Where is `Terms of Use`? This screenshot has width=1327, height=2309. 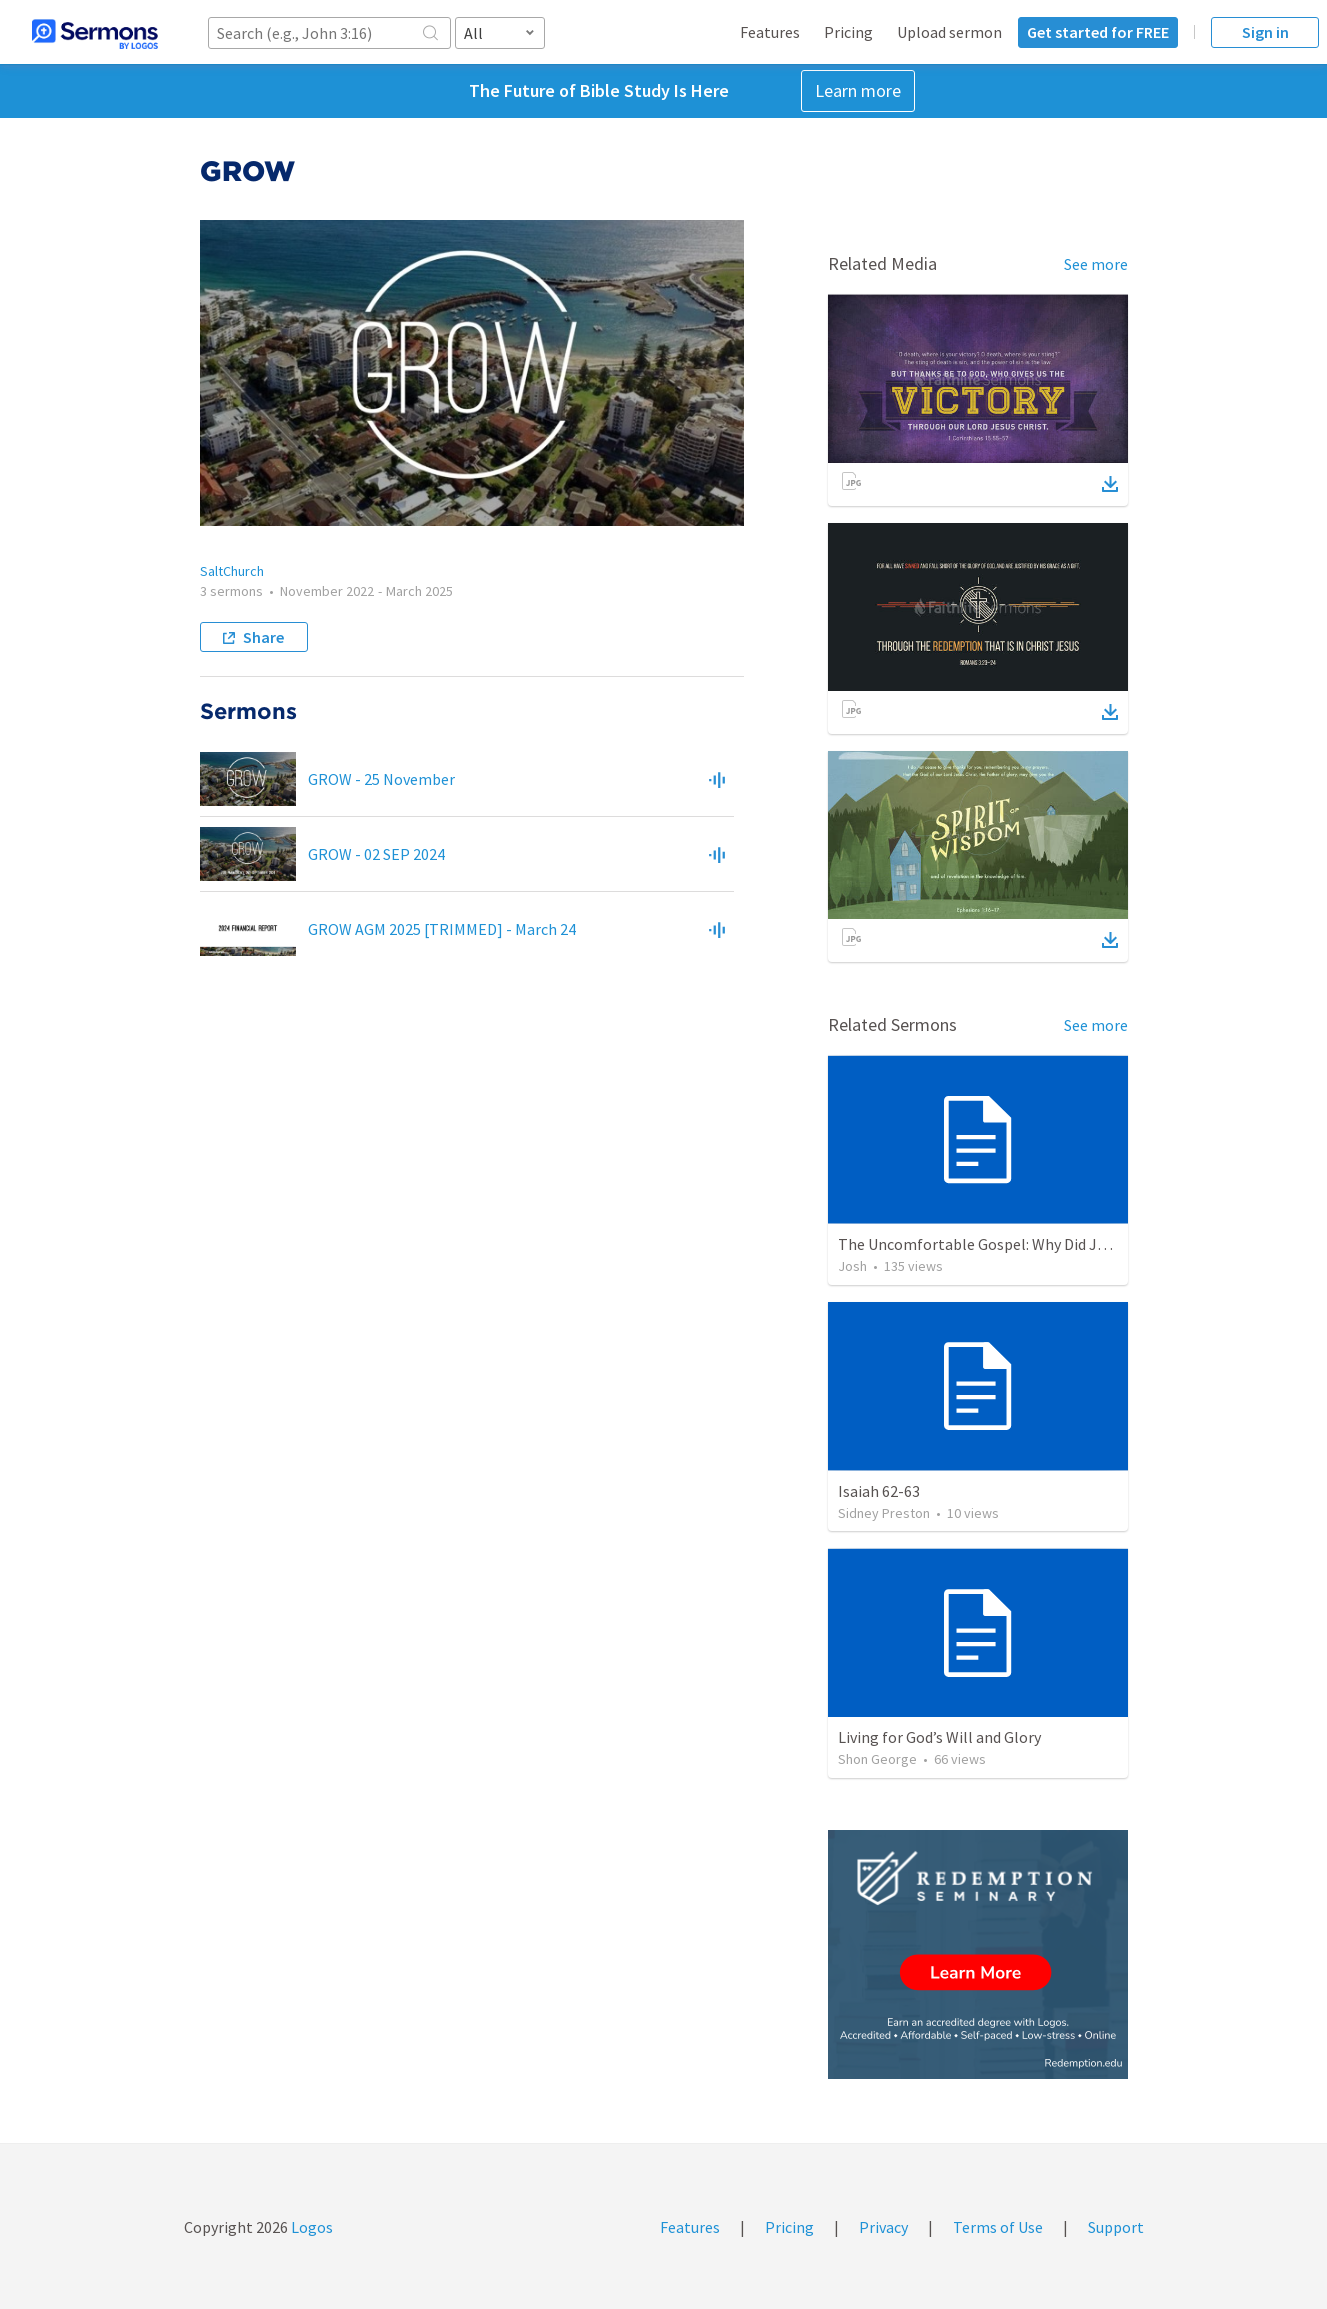
Terms of Use is located at coordinates (998, 2227).